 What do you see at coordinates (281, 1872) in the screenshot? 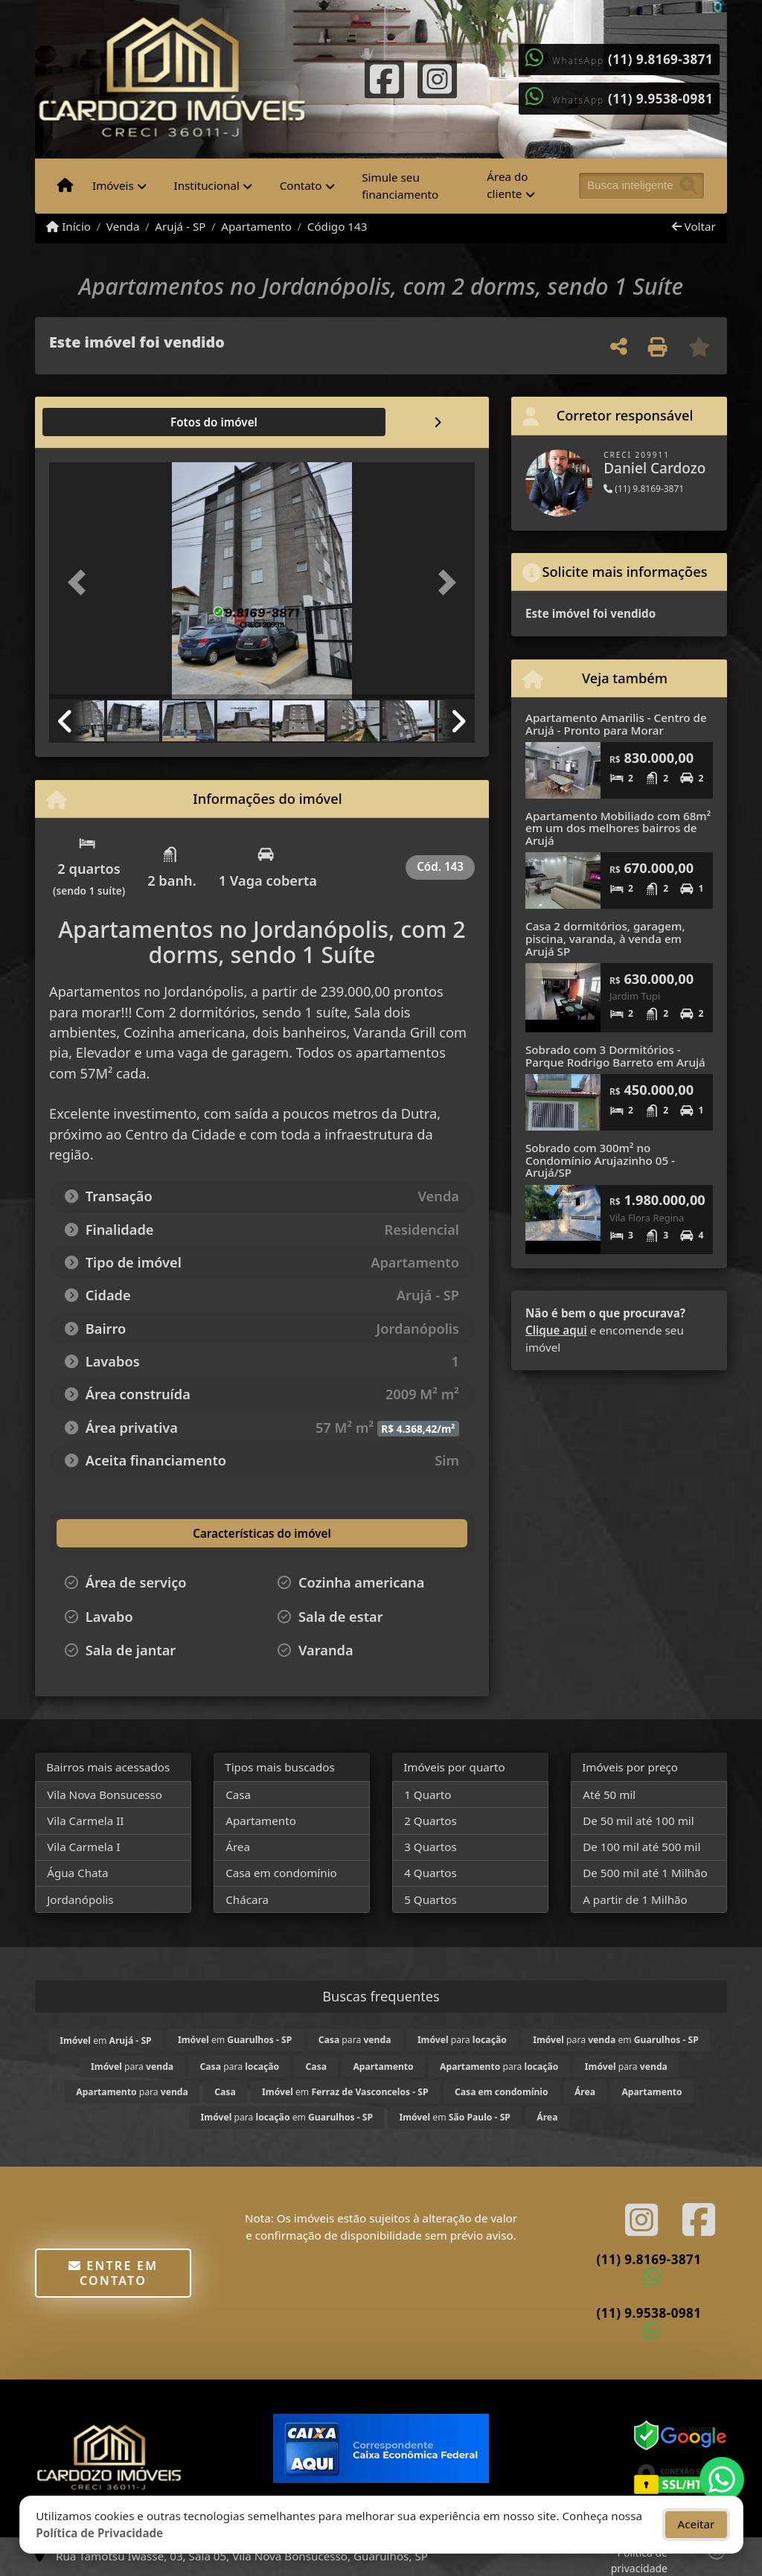
I see `Casa em condomínio` at bounding box center [281, 1872].